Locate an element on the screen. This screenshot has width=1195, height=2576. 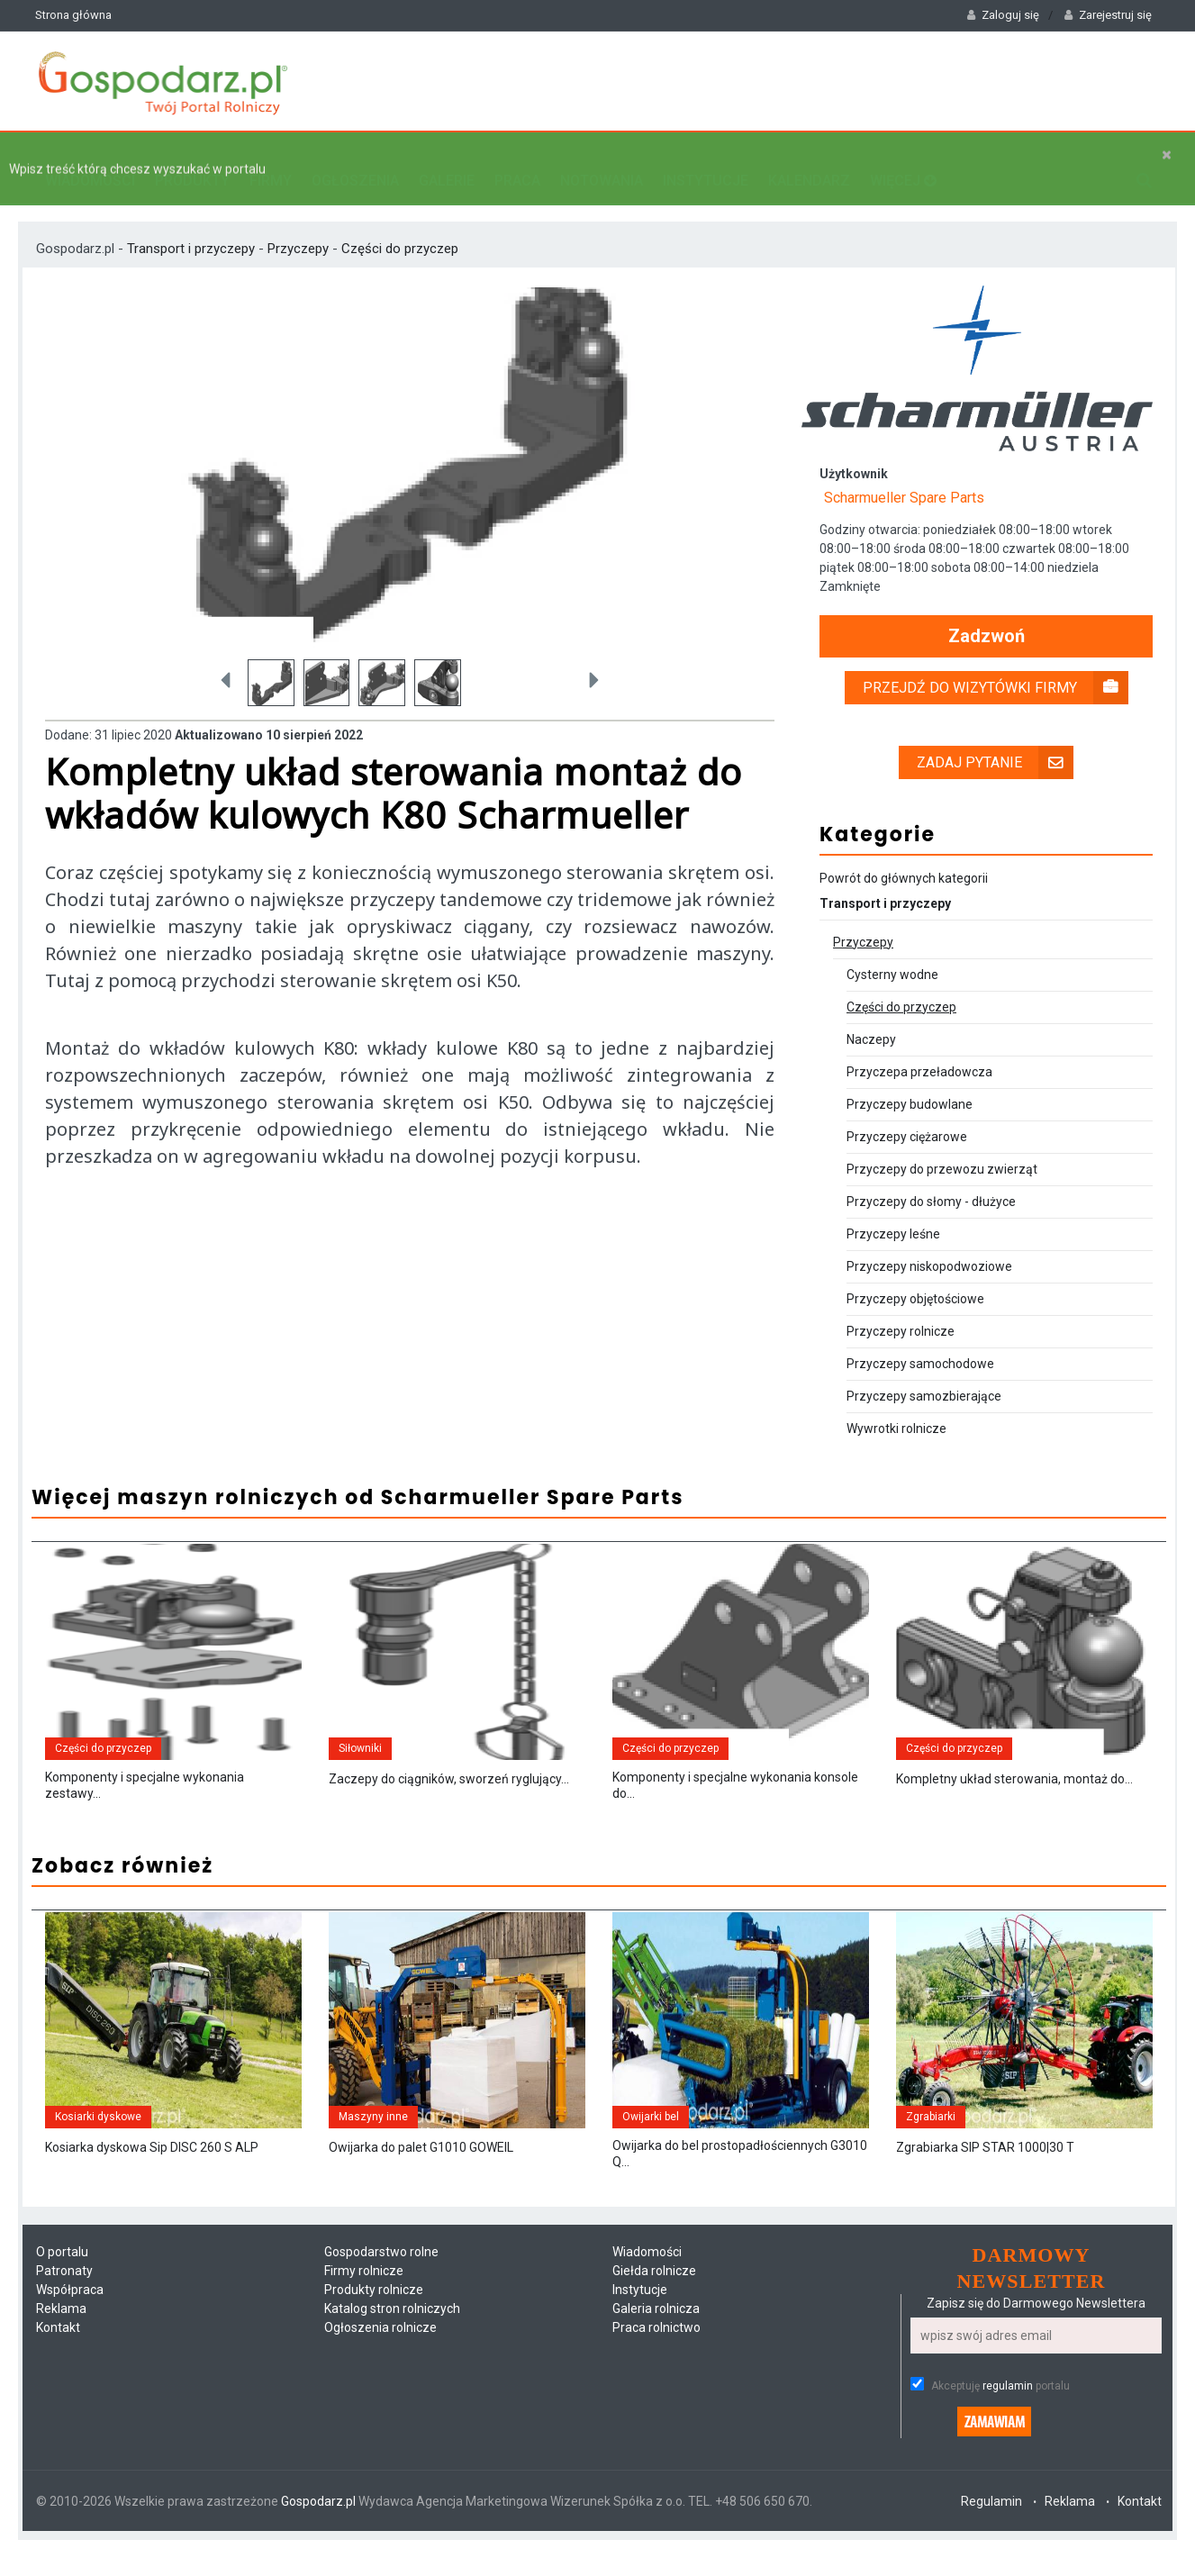
Przyczepy do przewozu zwierząt is located at coordinates (941, 1151).